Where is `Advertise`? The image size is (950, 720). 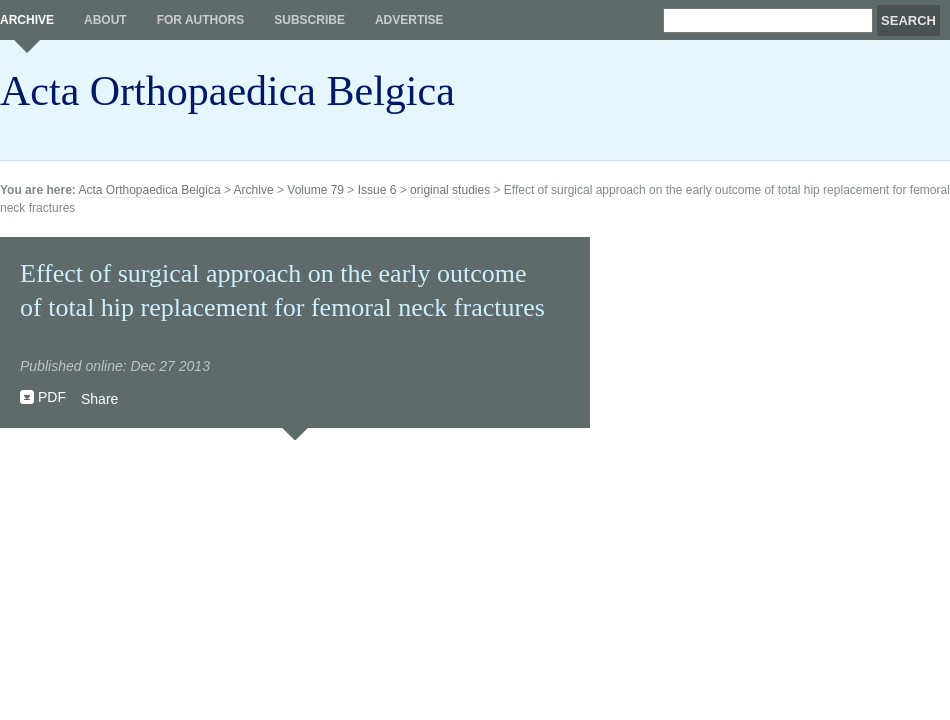
Advertise is located at coordinates (409, 20).